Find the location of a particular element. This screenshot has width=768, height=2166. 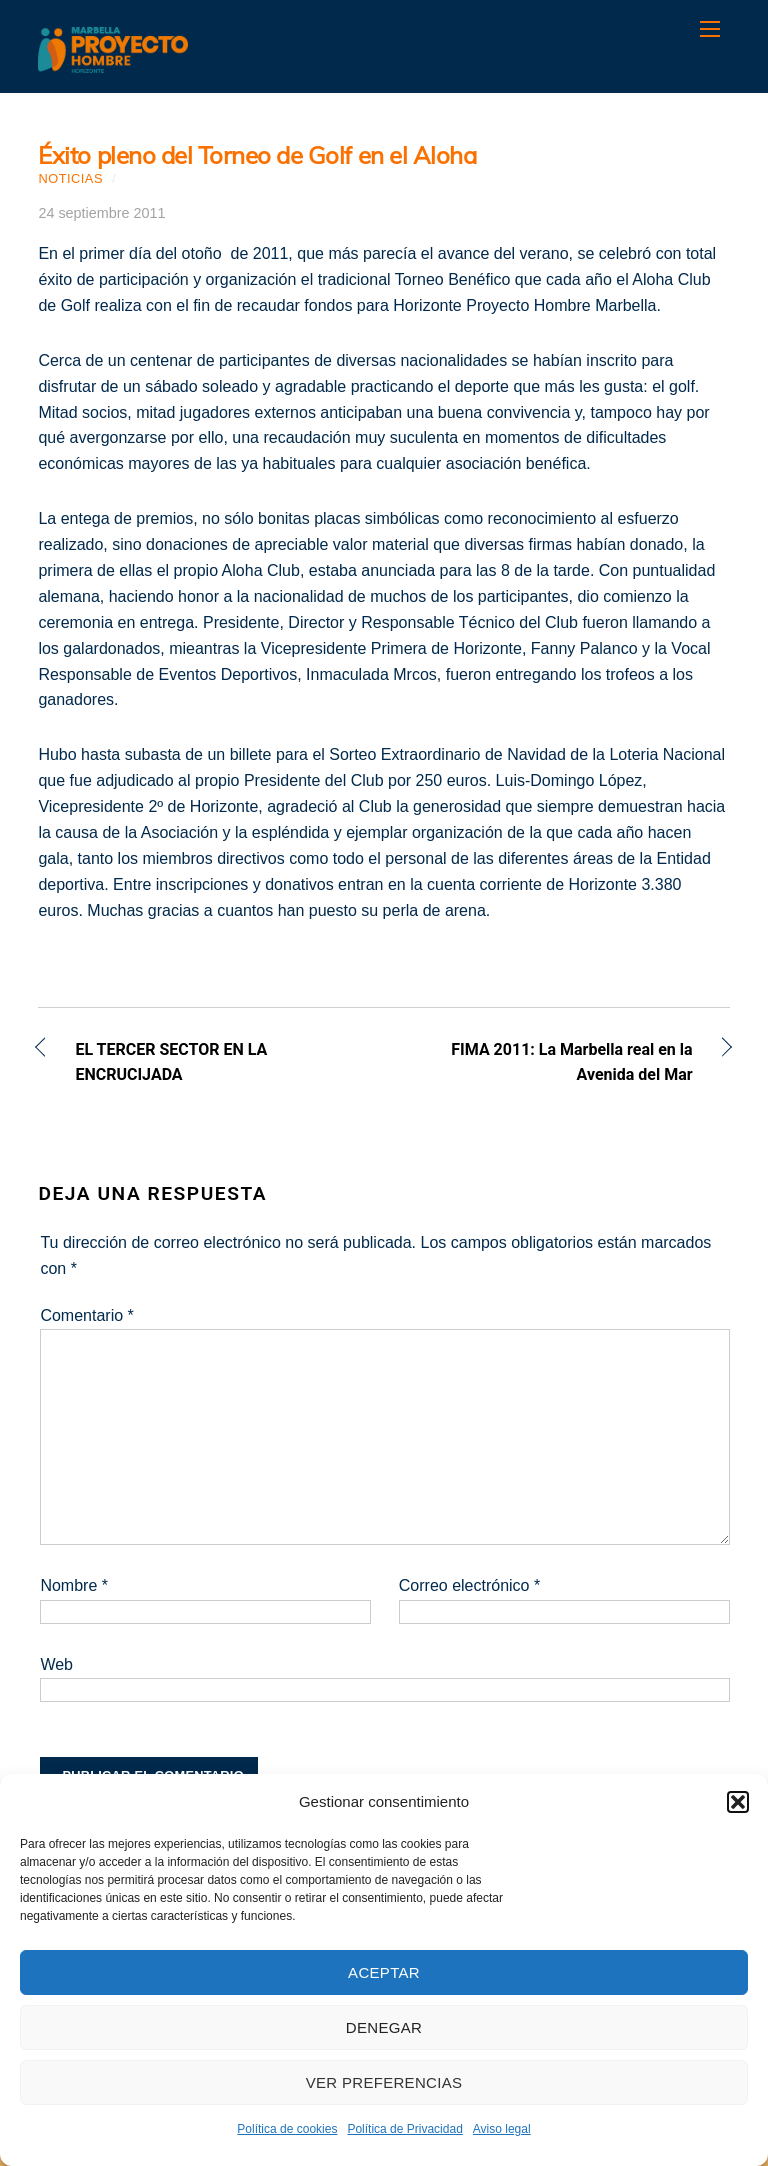

Noticias is located at coordinates (70, 178).